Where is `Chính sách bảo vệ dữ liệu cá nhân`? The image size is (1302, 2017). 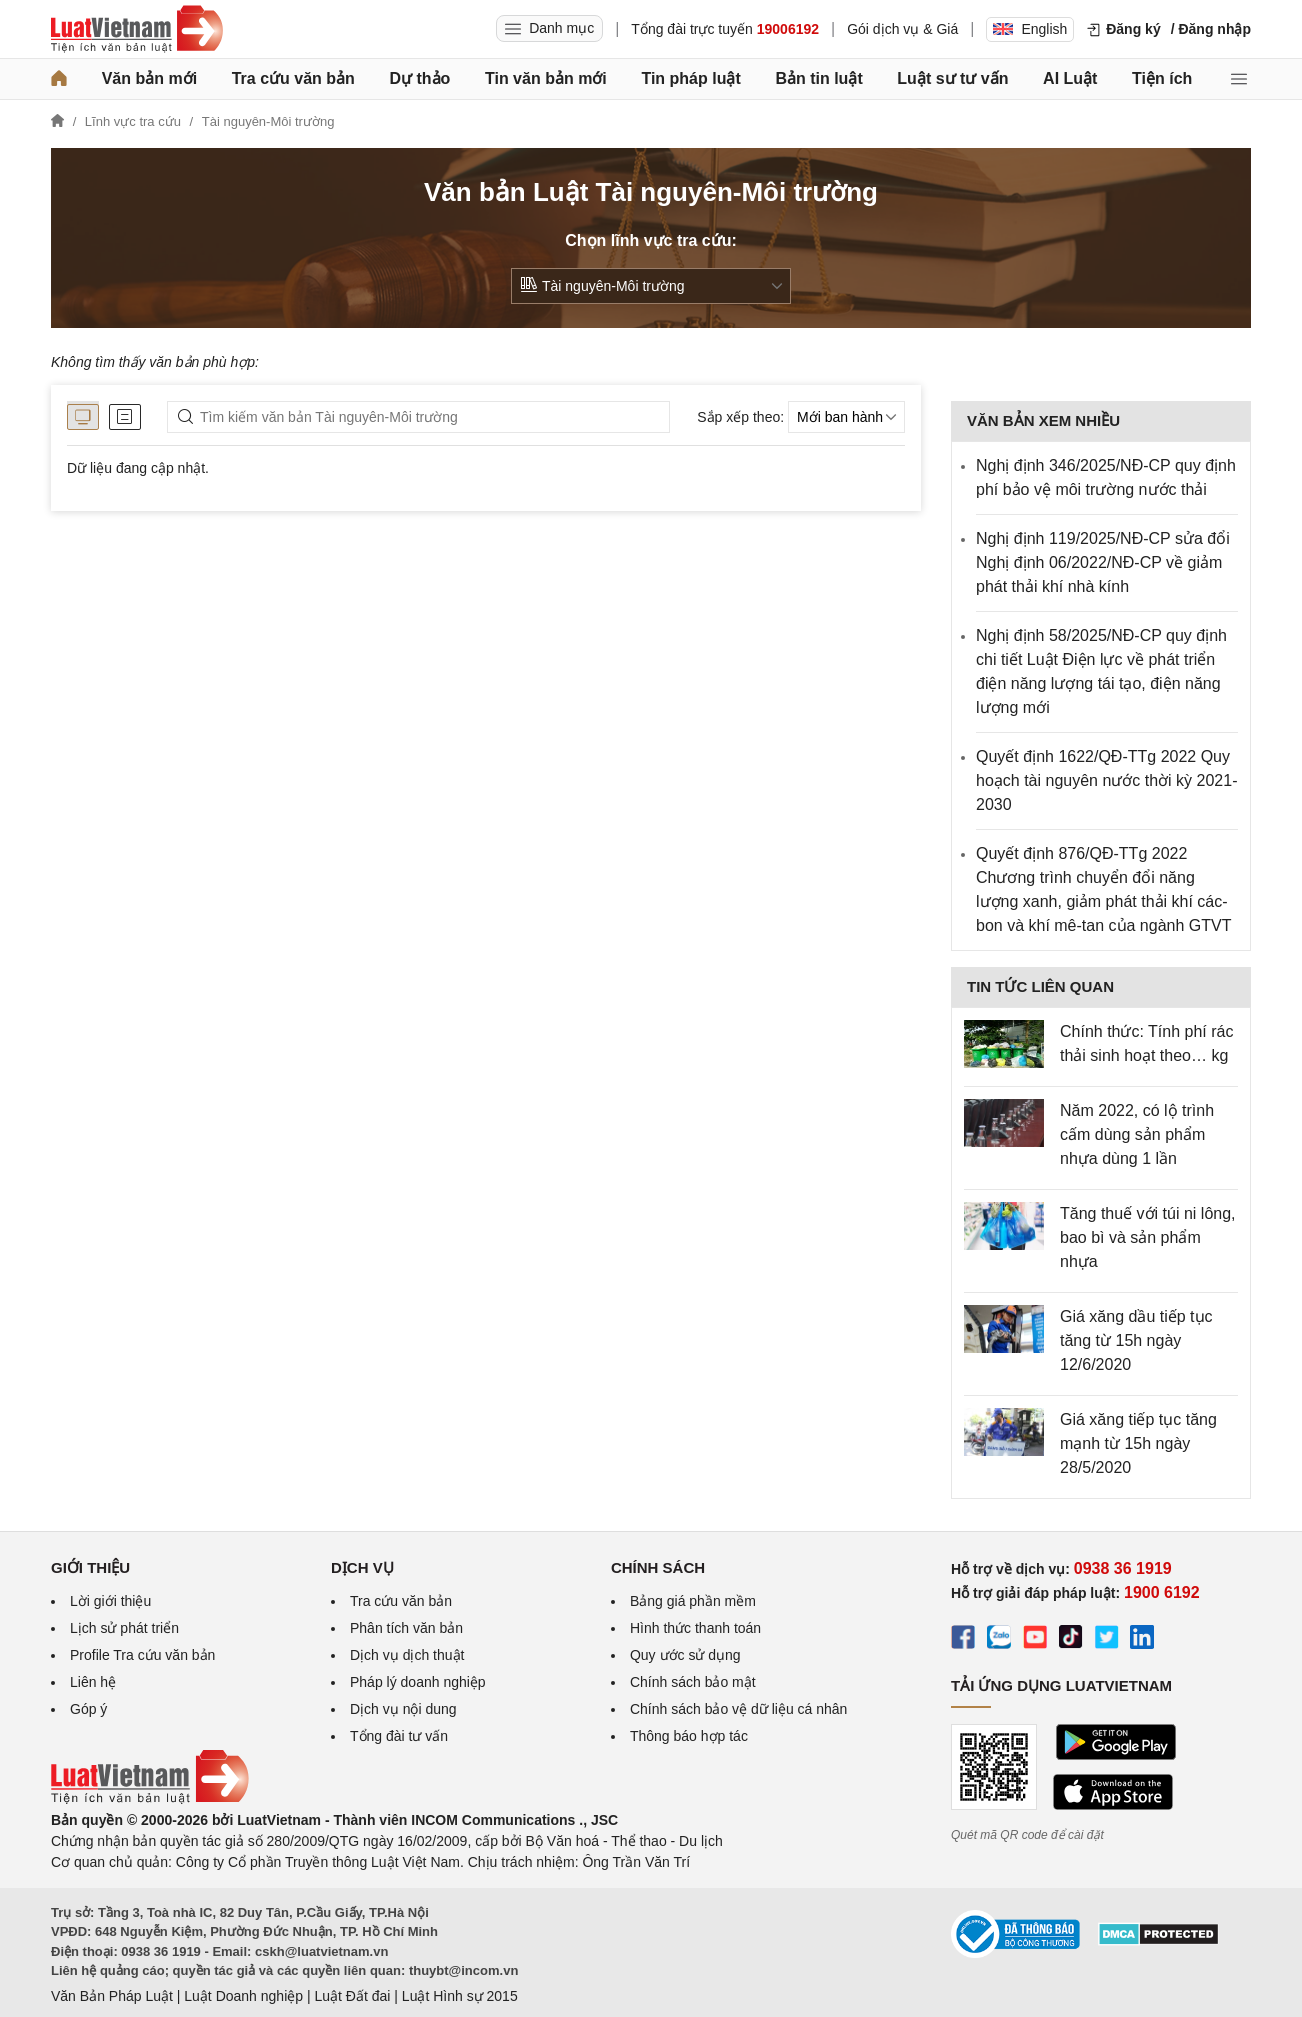
Chính sách bảo vệ dữ liệu cá nhân is located at coordinates (738, 1709).